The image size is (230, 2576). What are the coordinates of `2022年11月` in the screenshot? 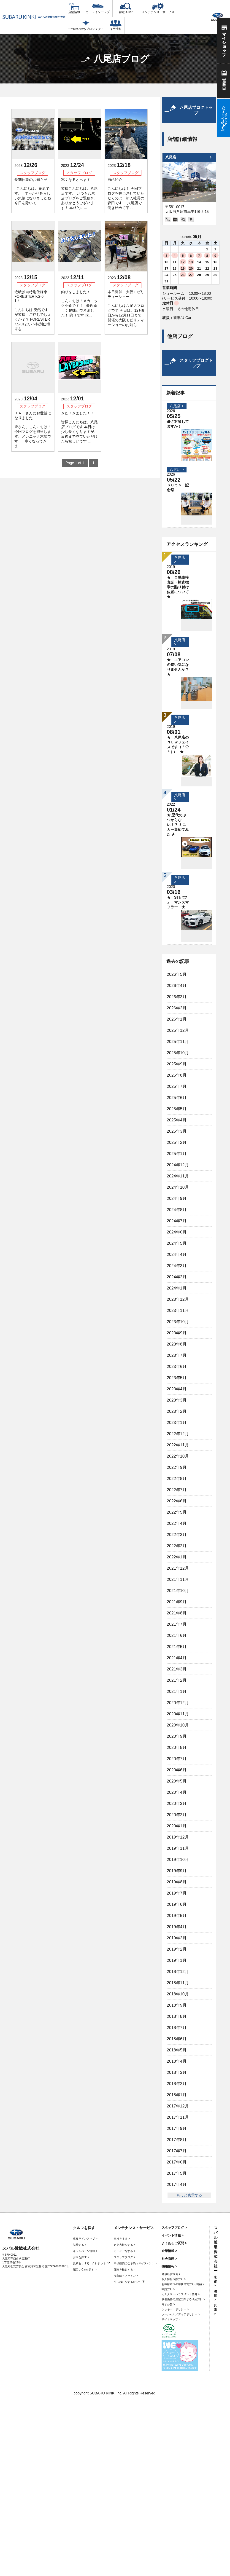 It's located at (178, 1445).